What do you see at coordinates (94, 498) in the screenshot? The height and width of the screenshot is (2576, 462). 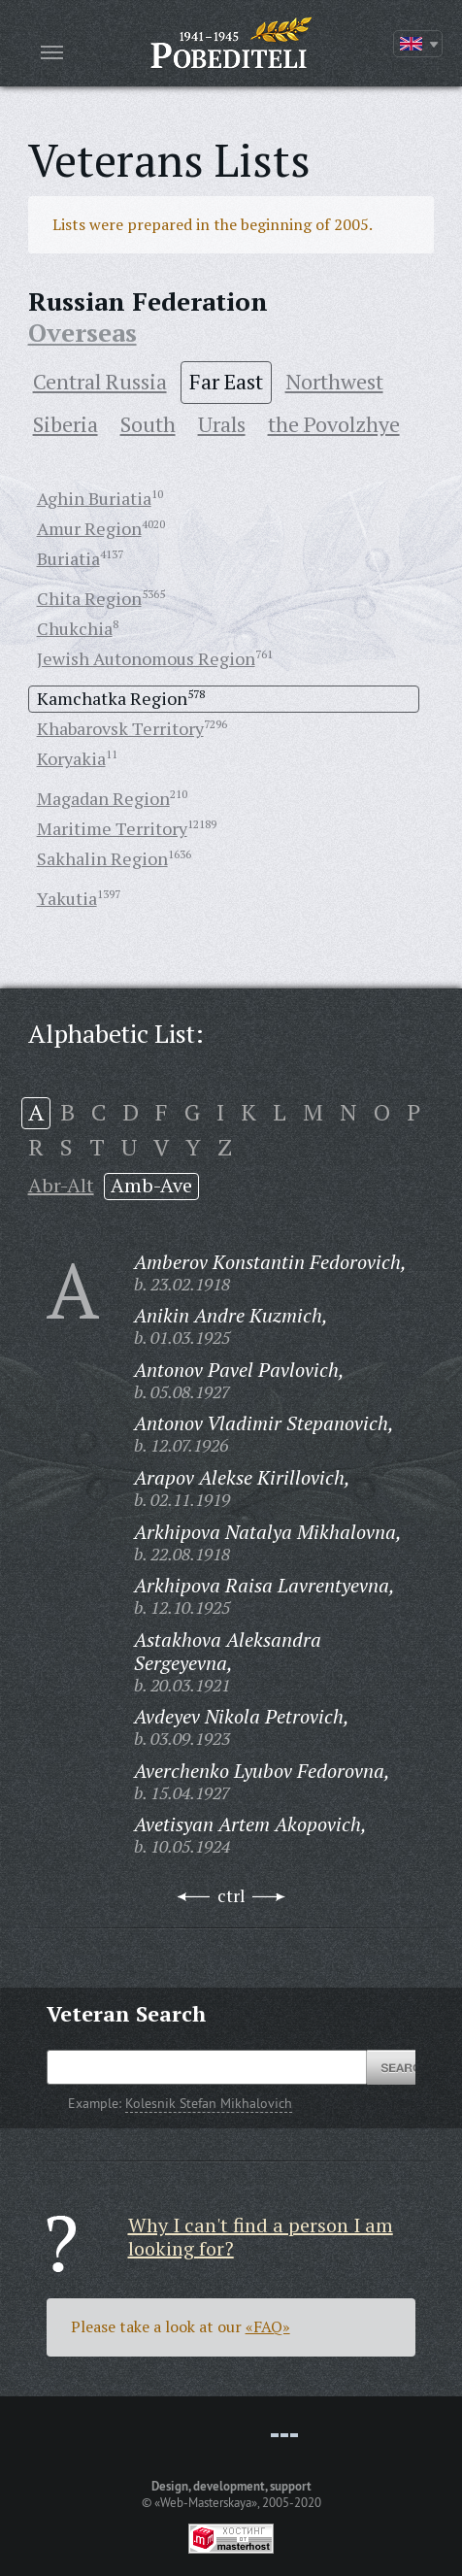 I see `Aghin Buriatia` at bounding box center [94, 498].